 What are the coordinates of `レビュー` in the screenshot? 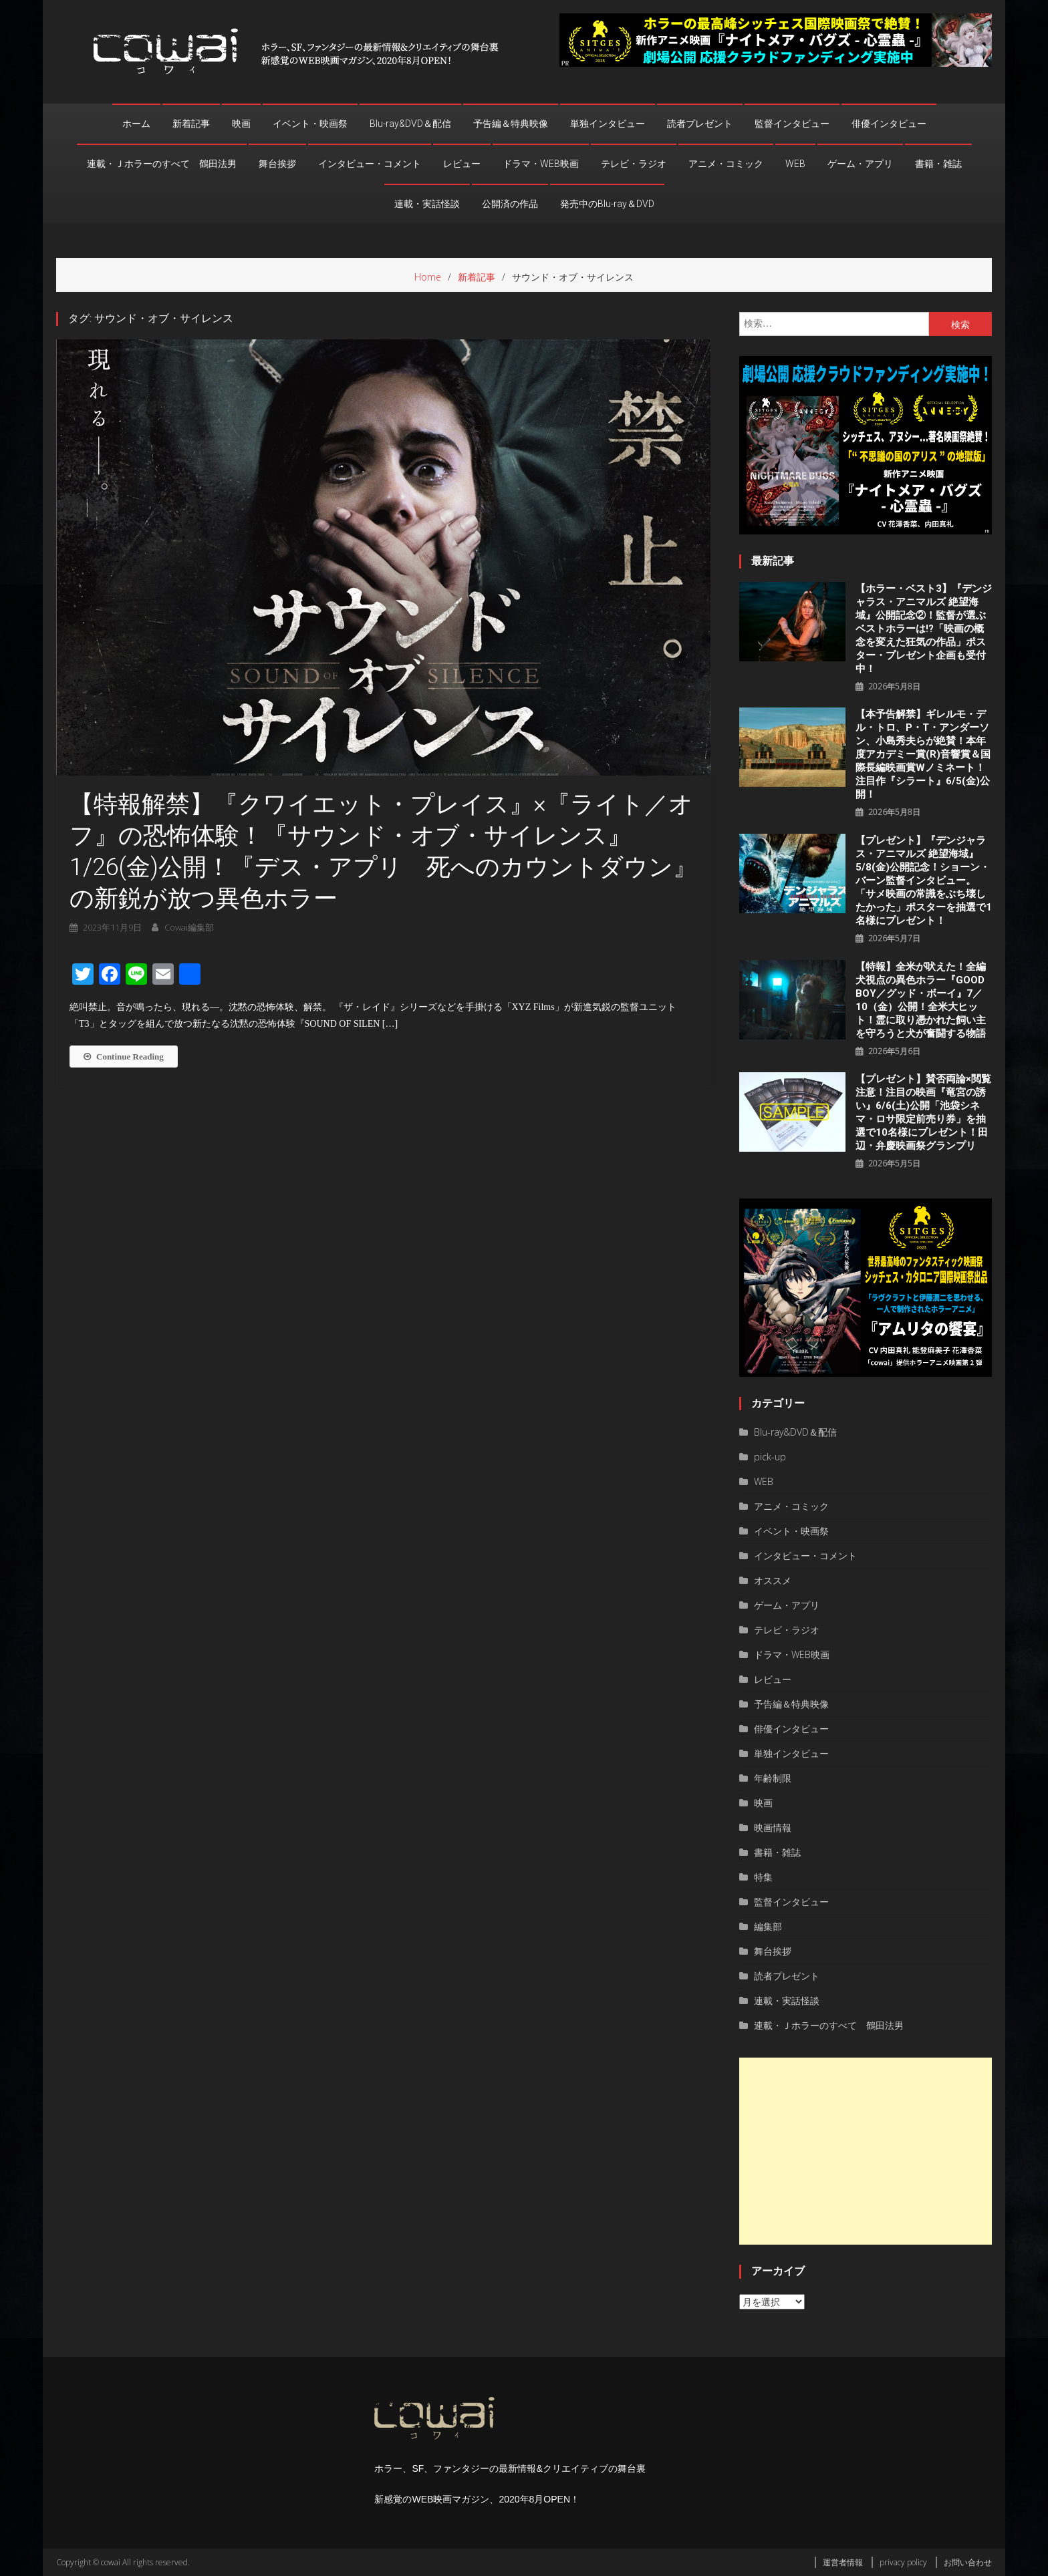 It's located at (462, 163).